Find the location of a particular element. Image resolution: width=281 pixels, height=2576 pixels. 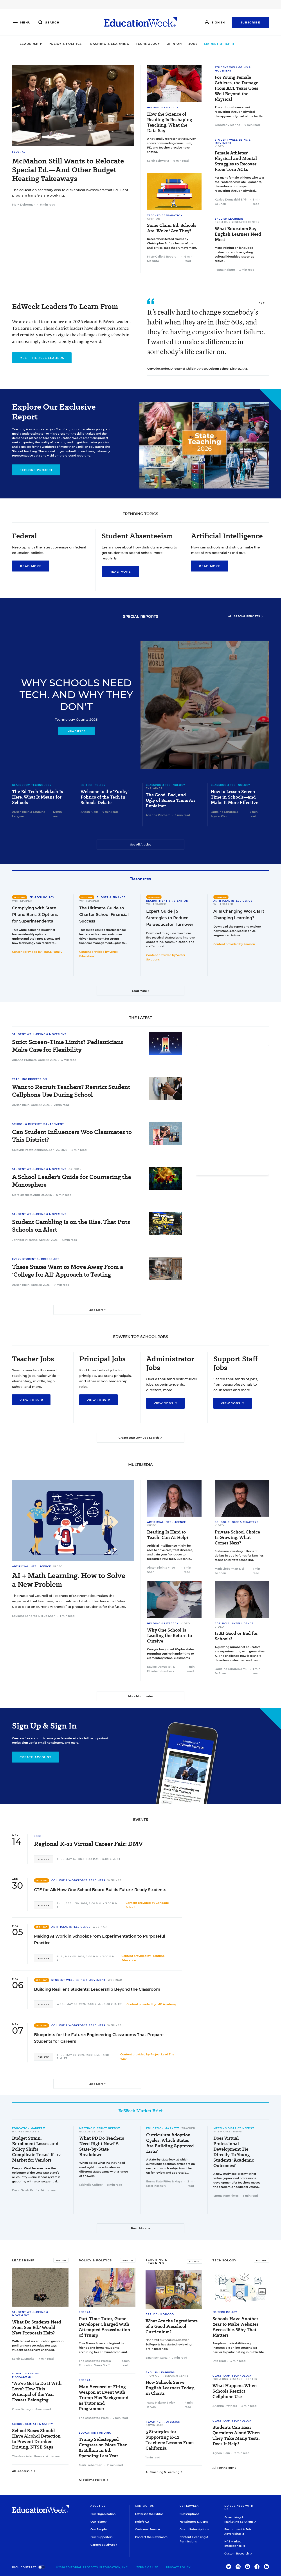

School & District Management is located at coordinates (38, 1124).